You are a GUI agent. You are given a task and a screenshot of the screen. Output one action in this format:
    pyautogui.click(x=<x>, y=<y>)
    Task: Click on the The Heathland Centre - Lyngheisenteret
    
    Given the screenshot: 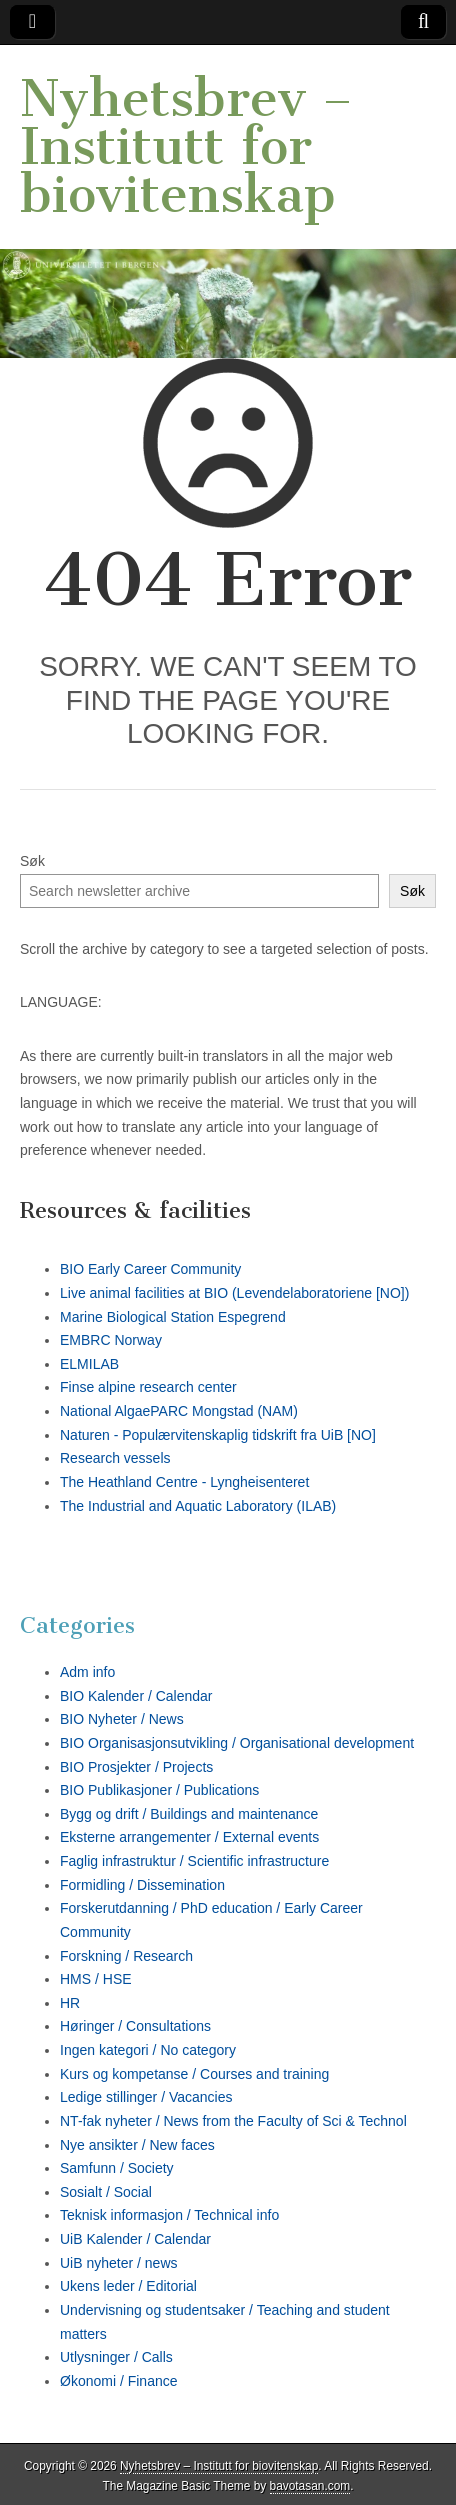 What is the action you would take?
    pyautogui.click(x=184, y=1482)
    